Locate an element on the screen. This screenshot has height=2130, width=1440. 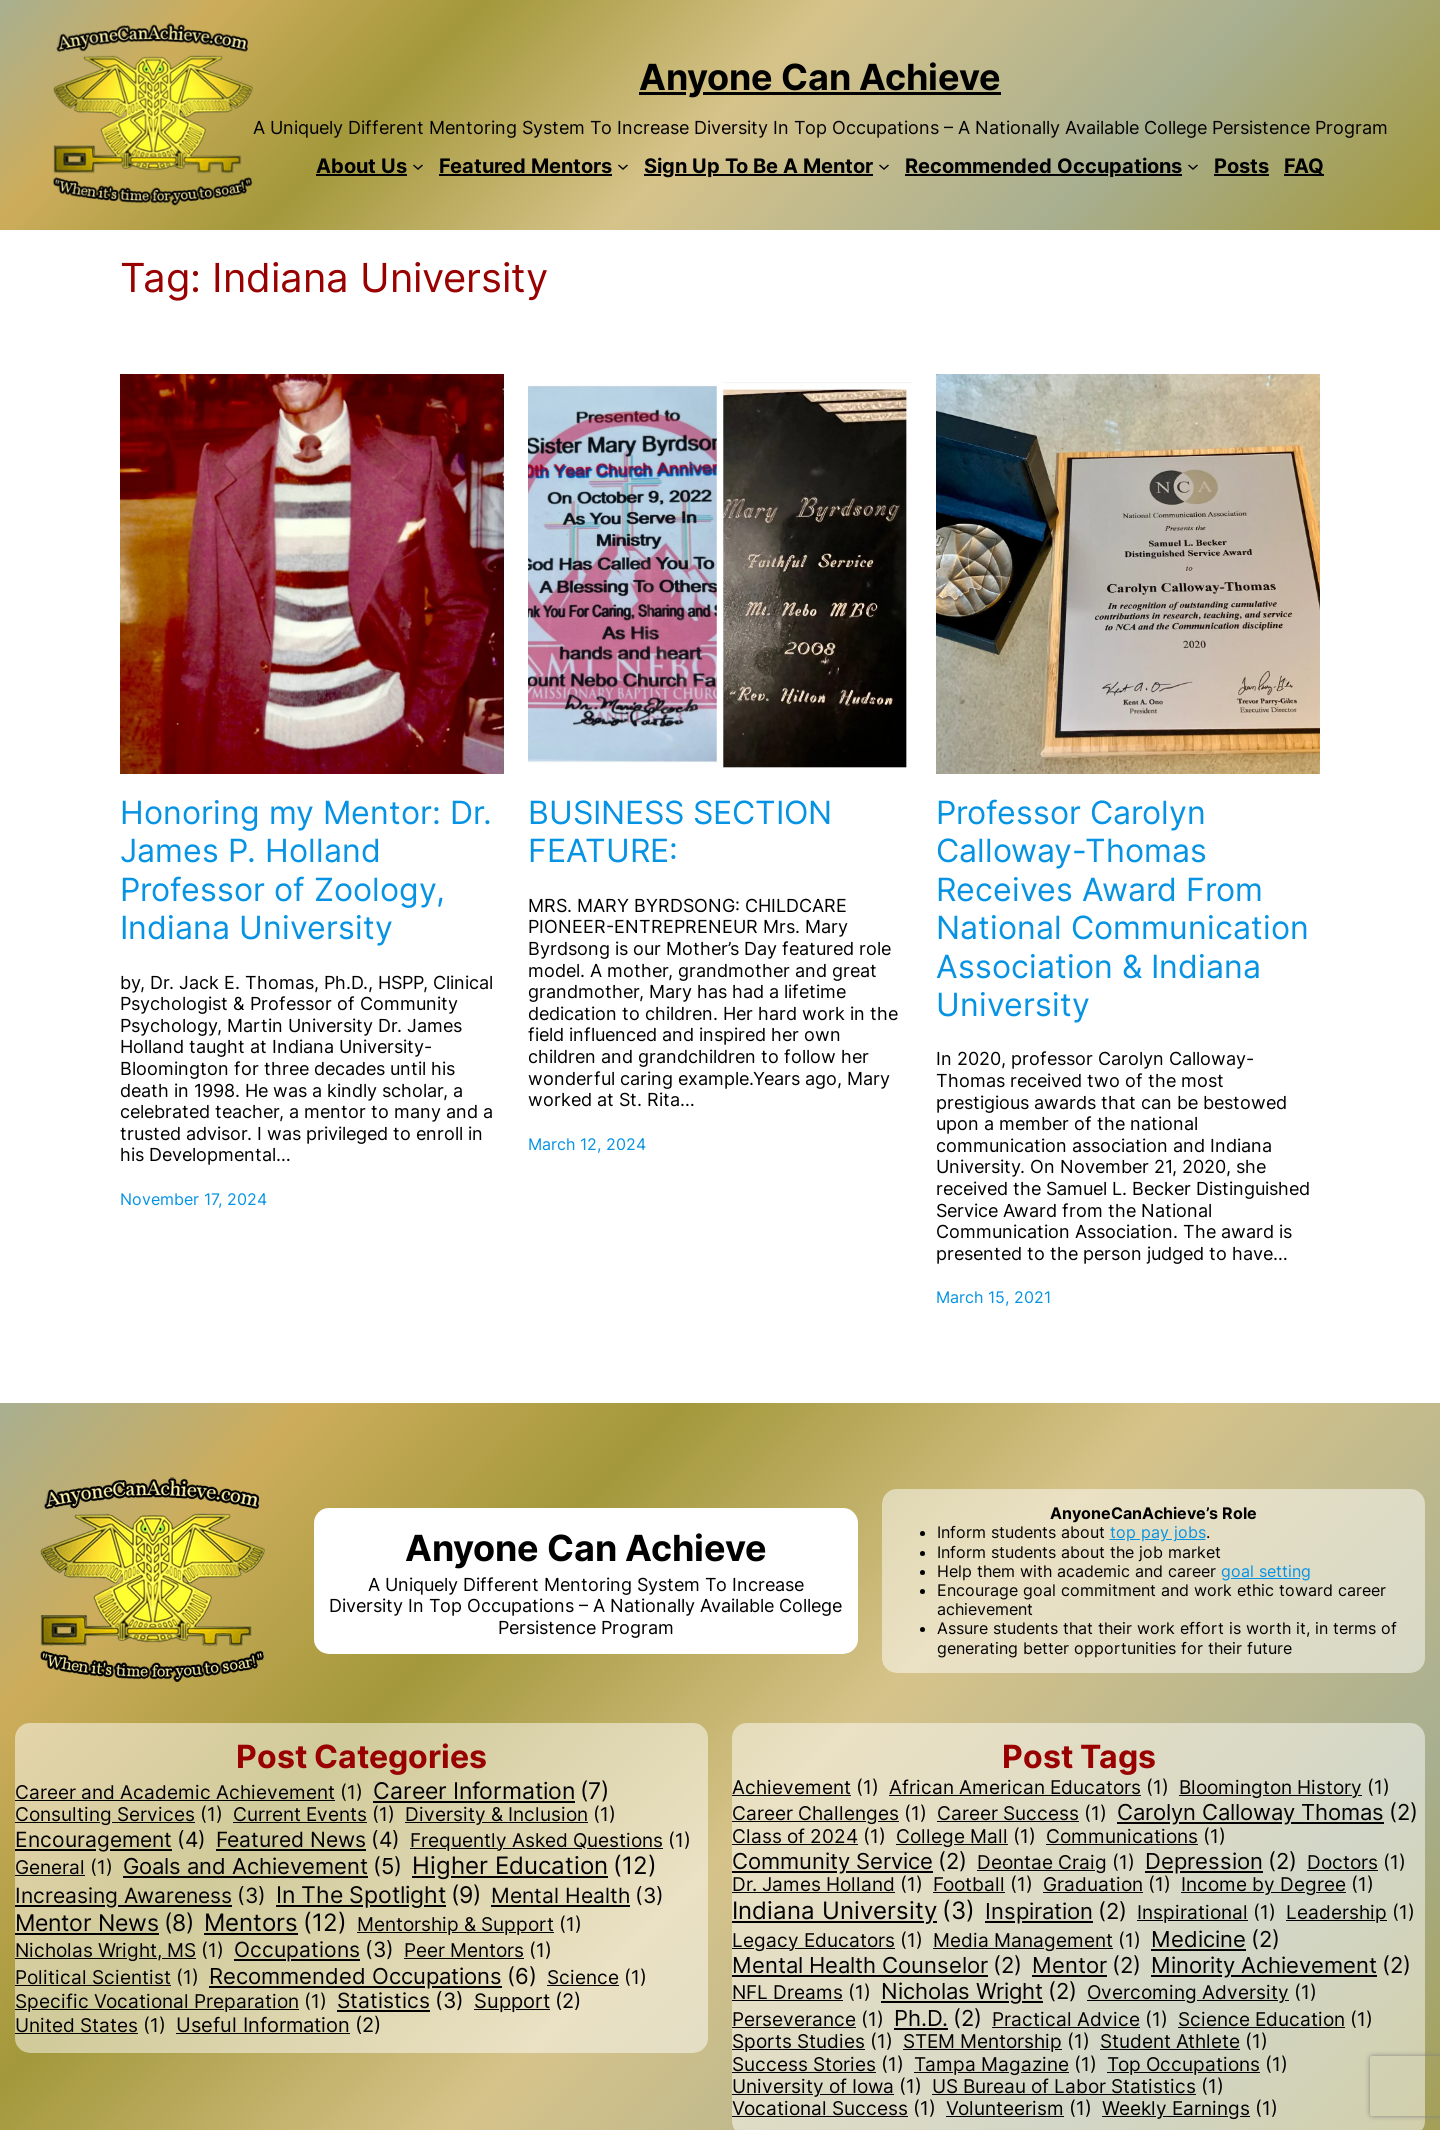
Inspirational [Inspirational (1 item)] is located at coordinates (1206, 1913).